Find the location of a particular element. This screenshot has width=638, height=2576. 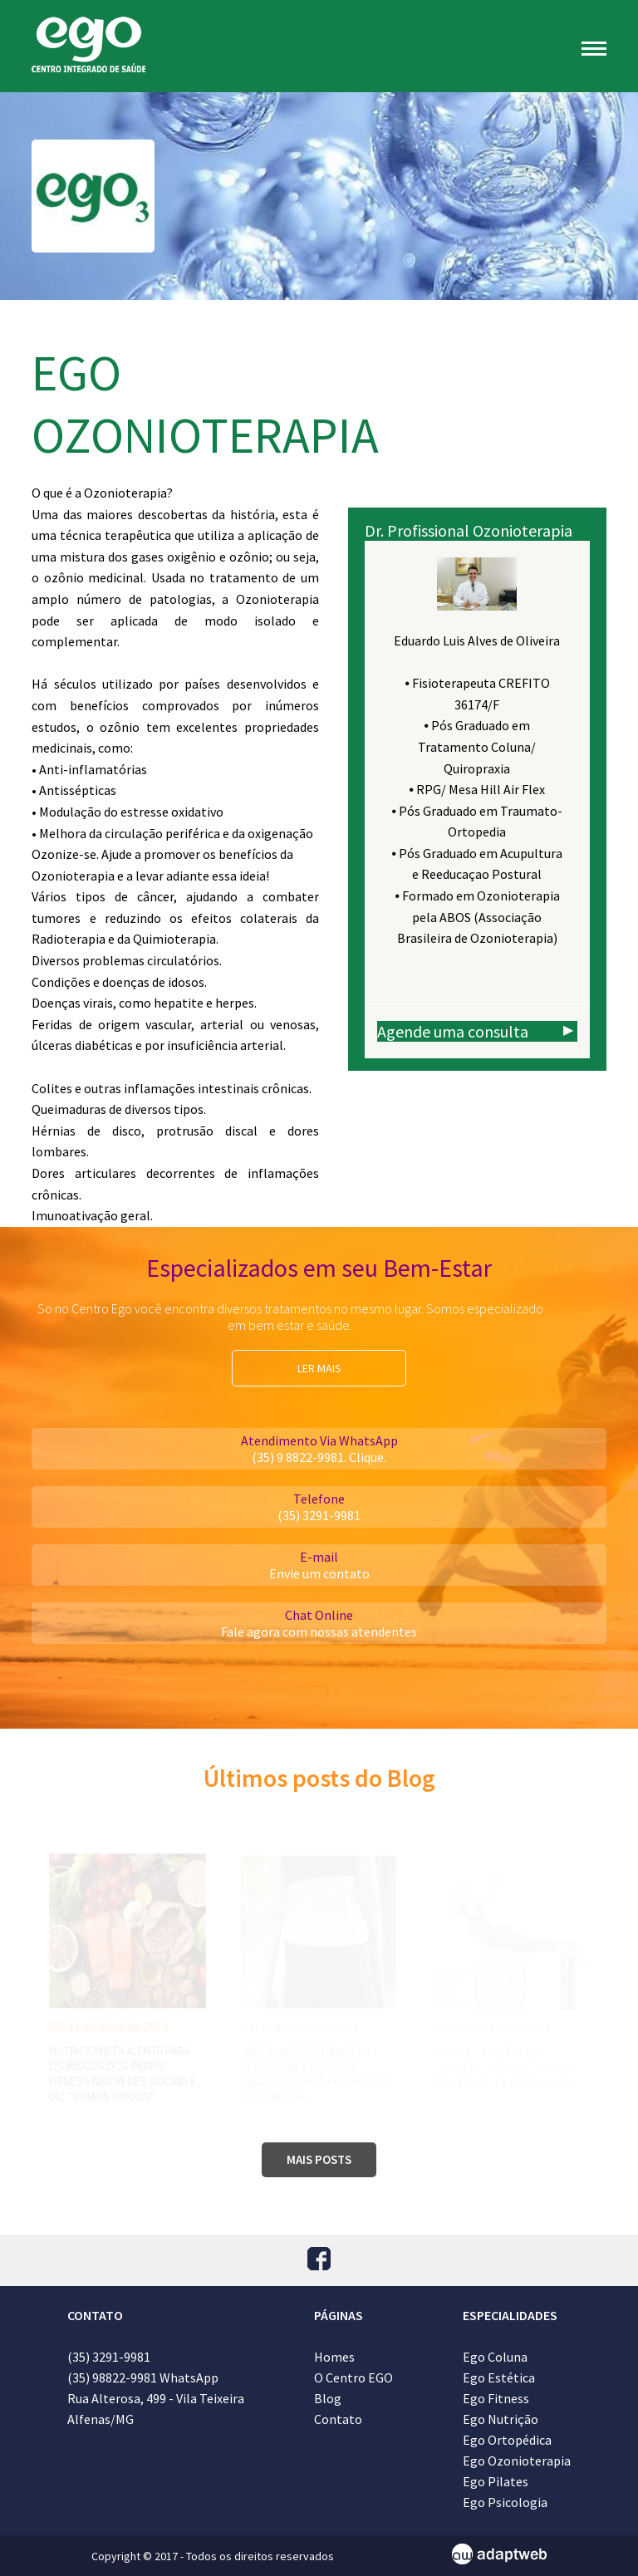

Blog is located at coordinates (327, 2398).